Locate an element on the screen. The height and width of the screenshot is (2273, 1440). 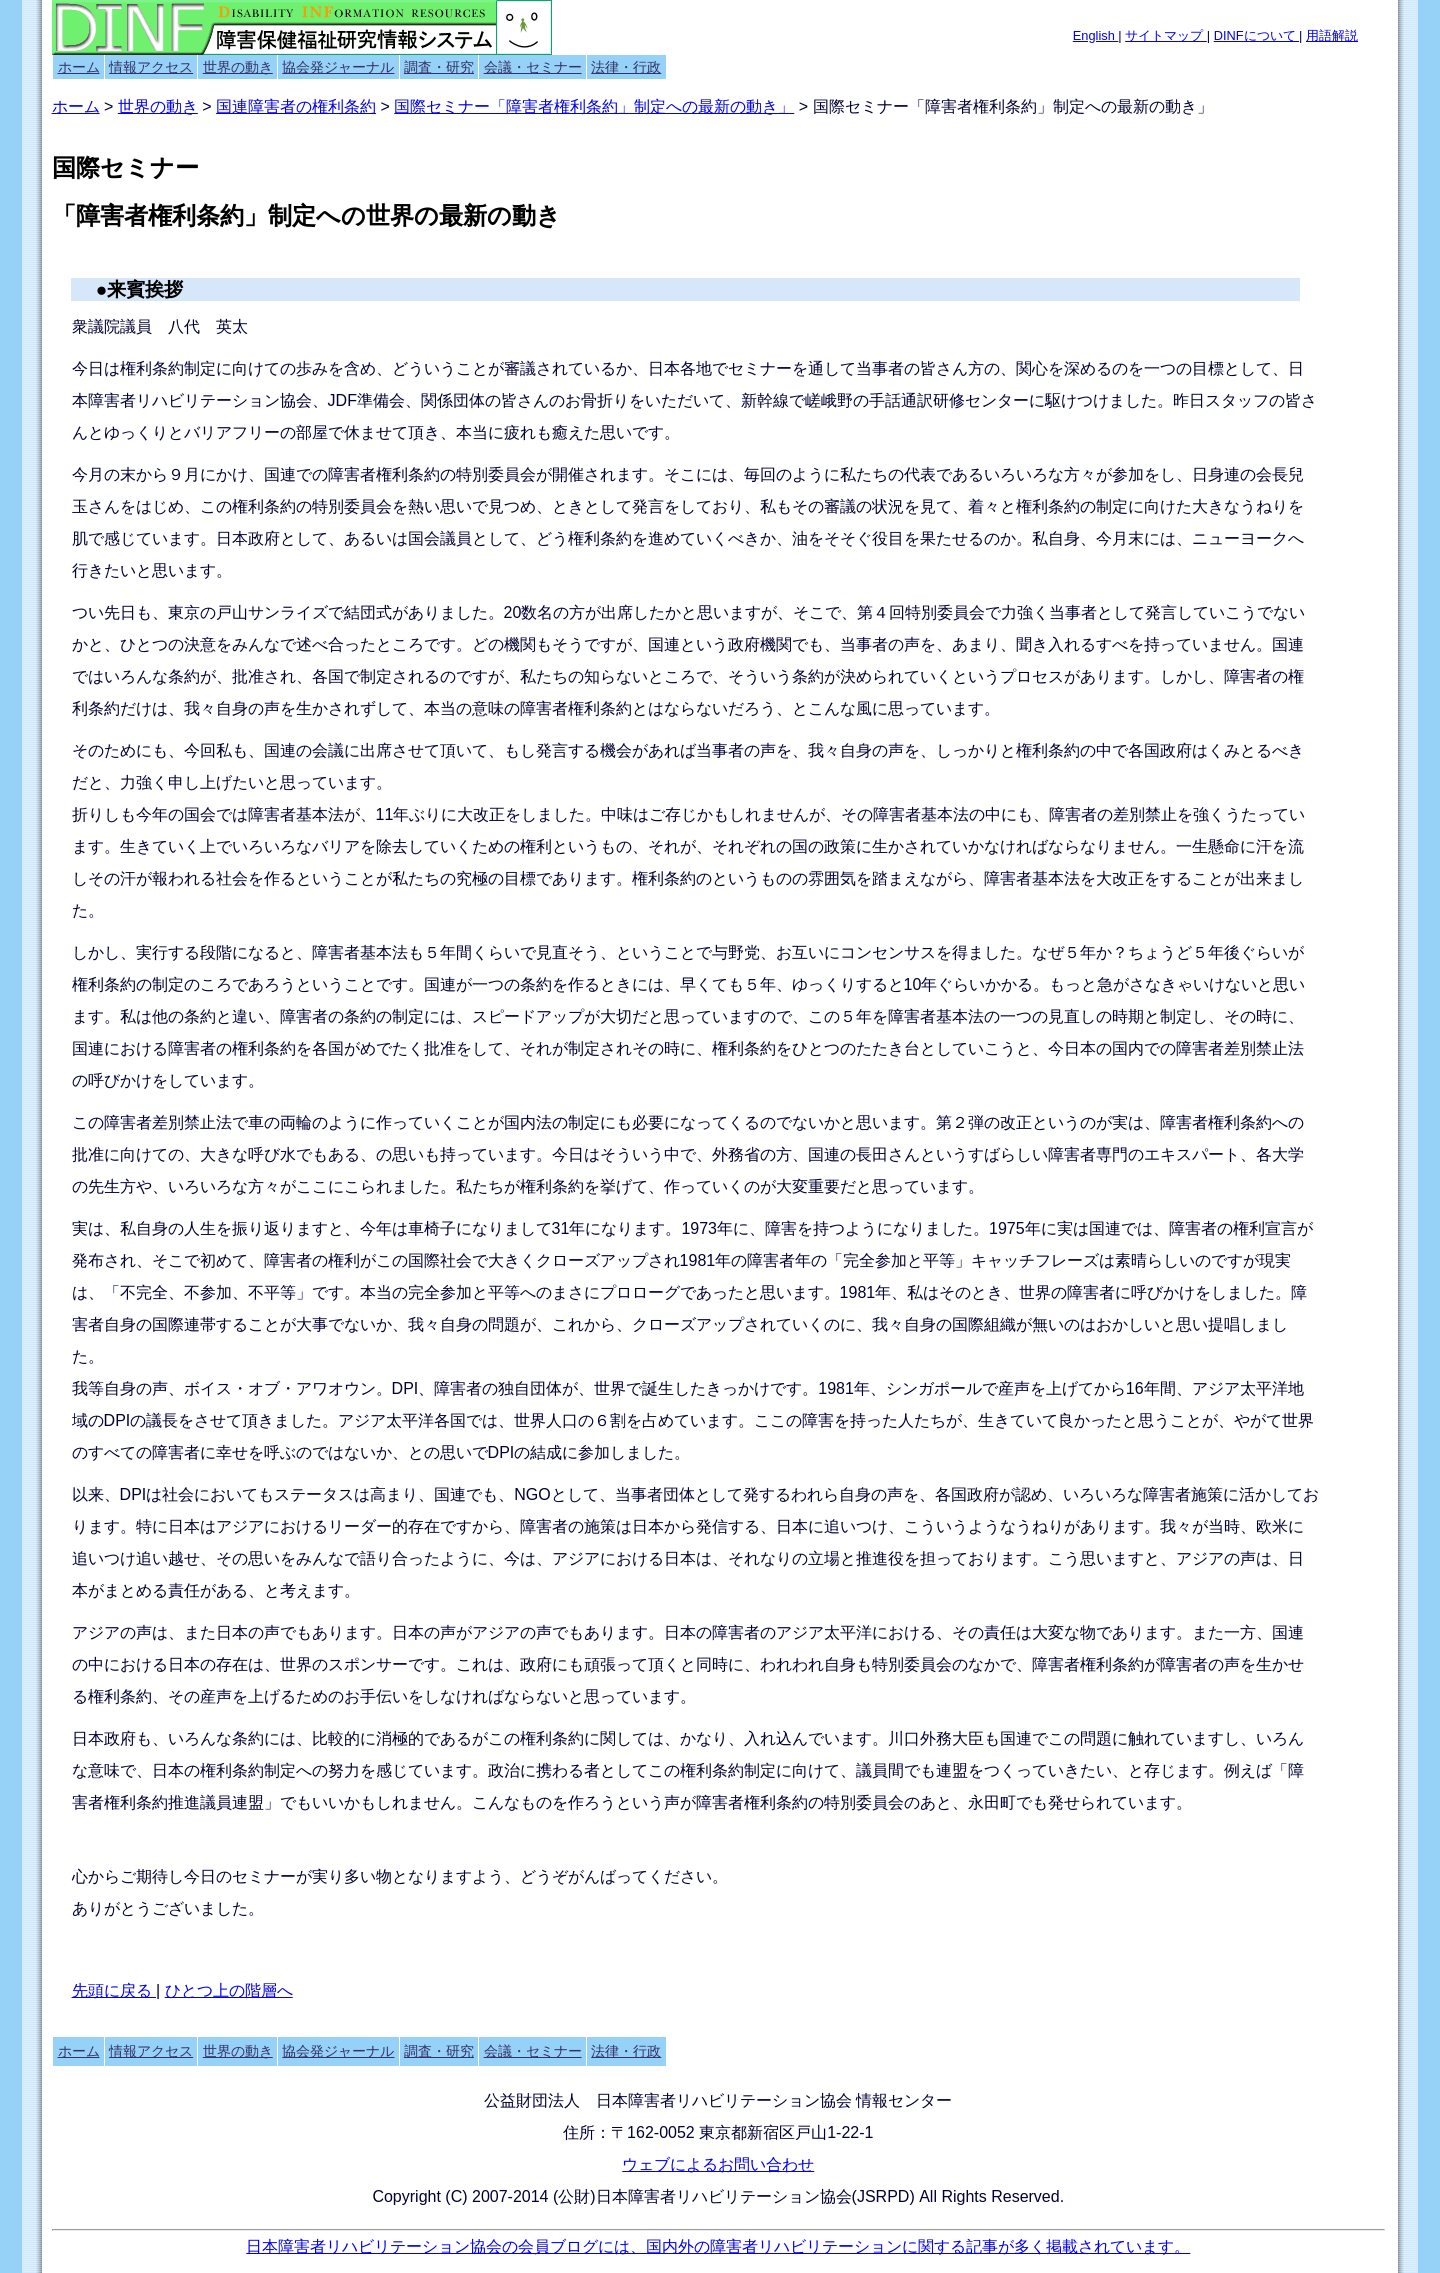
国際セミナー「障害者権利条約」制定への最新の動き」 is located at coordinates (594, 106).